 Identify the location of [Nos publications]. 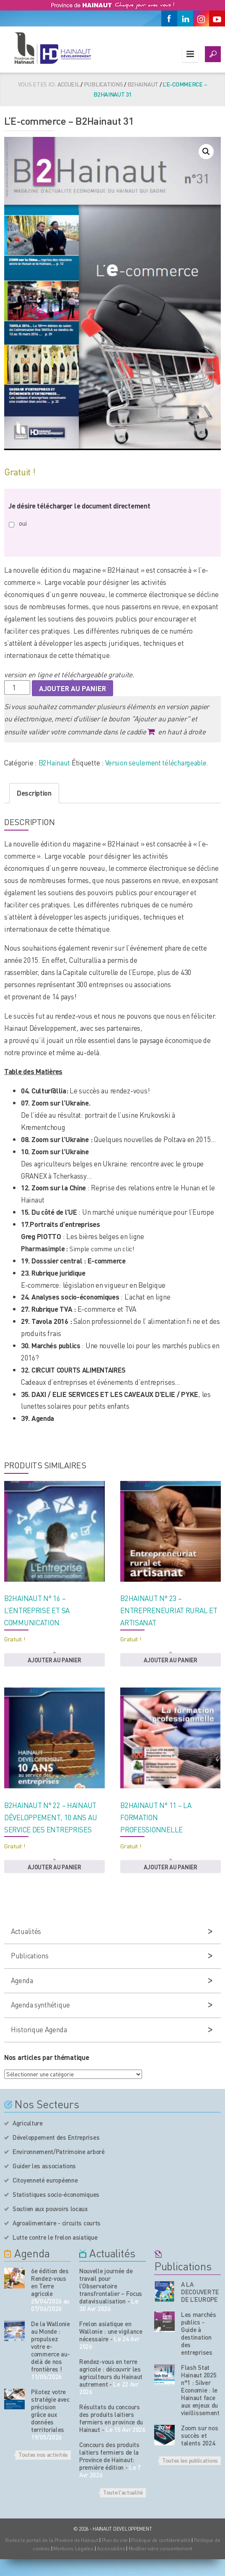
(164, 2291).